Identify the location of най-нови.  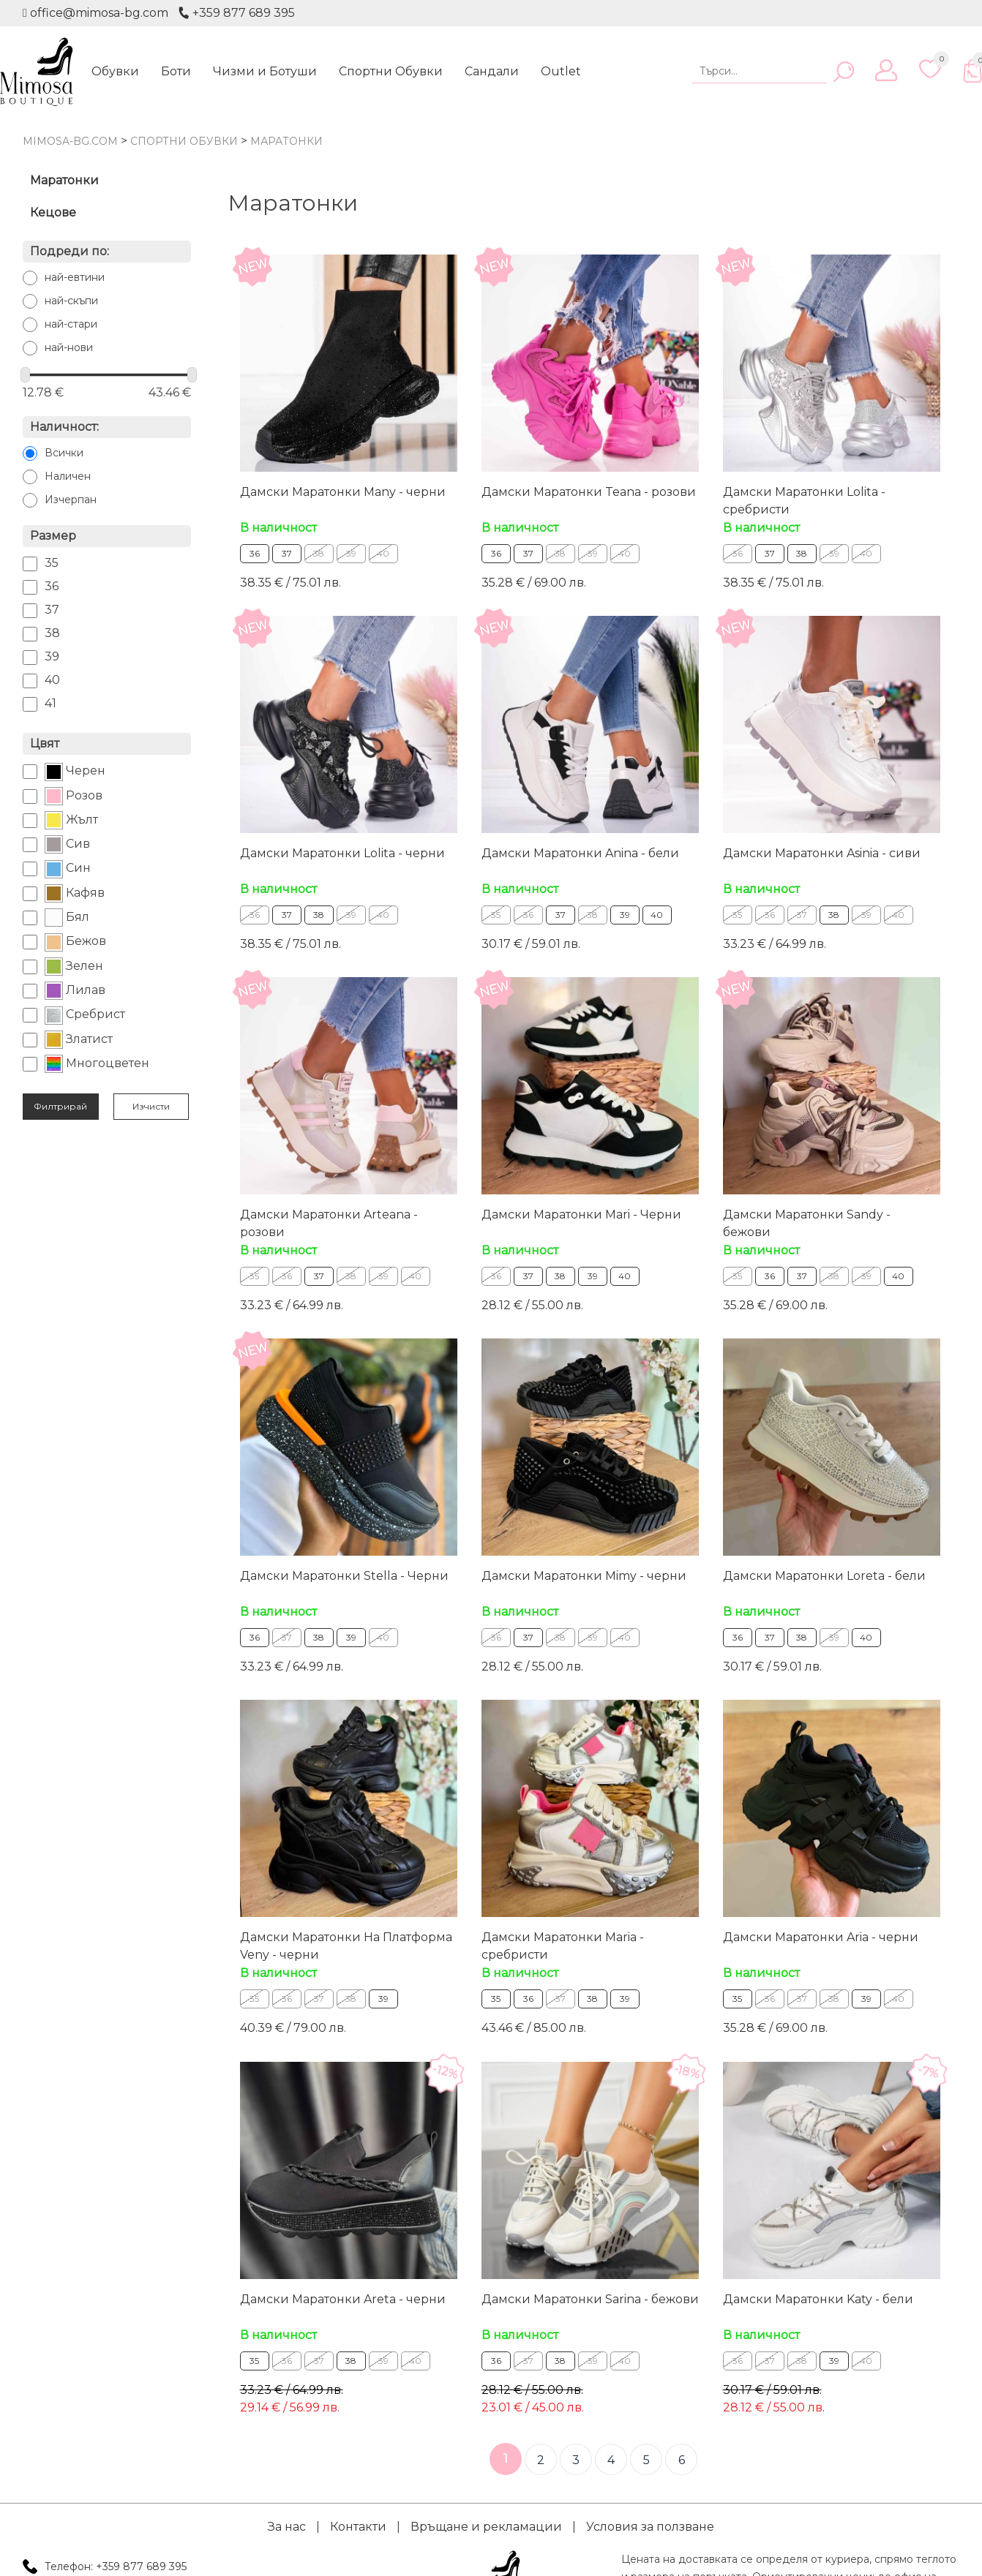
(69, 347).